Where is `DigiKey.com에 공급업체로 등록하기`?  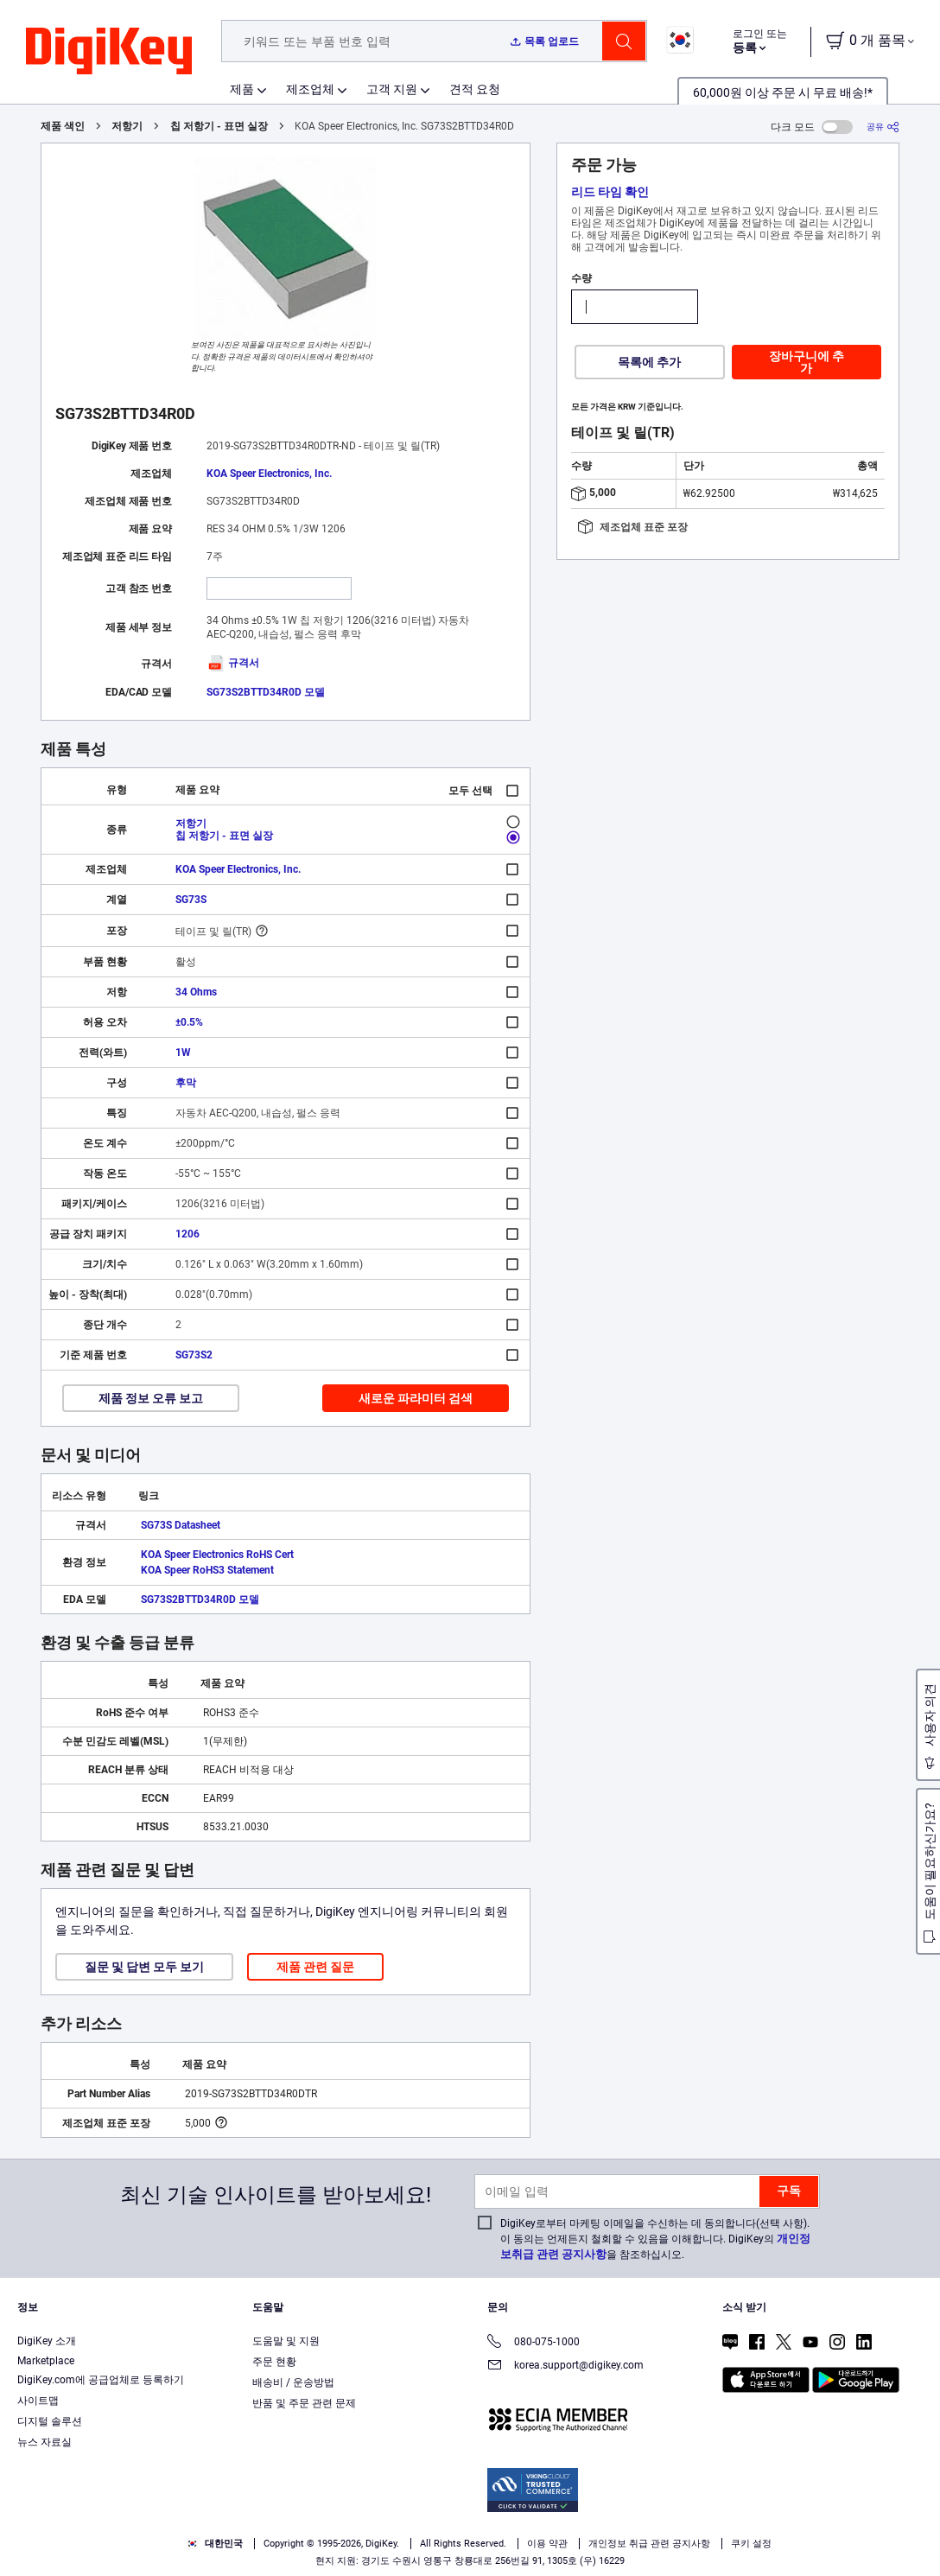
DigiKey.com에 공급업체로 등록하기 is located at coordinates (100, 2380).